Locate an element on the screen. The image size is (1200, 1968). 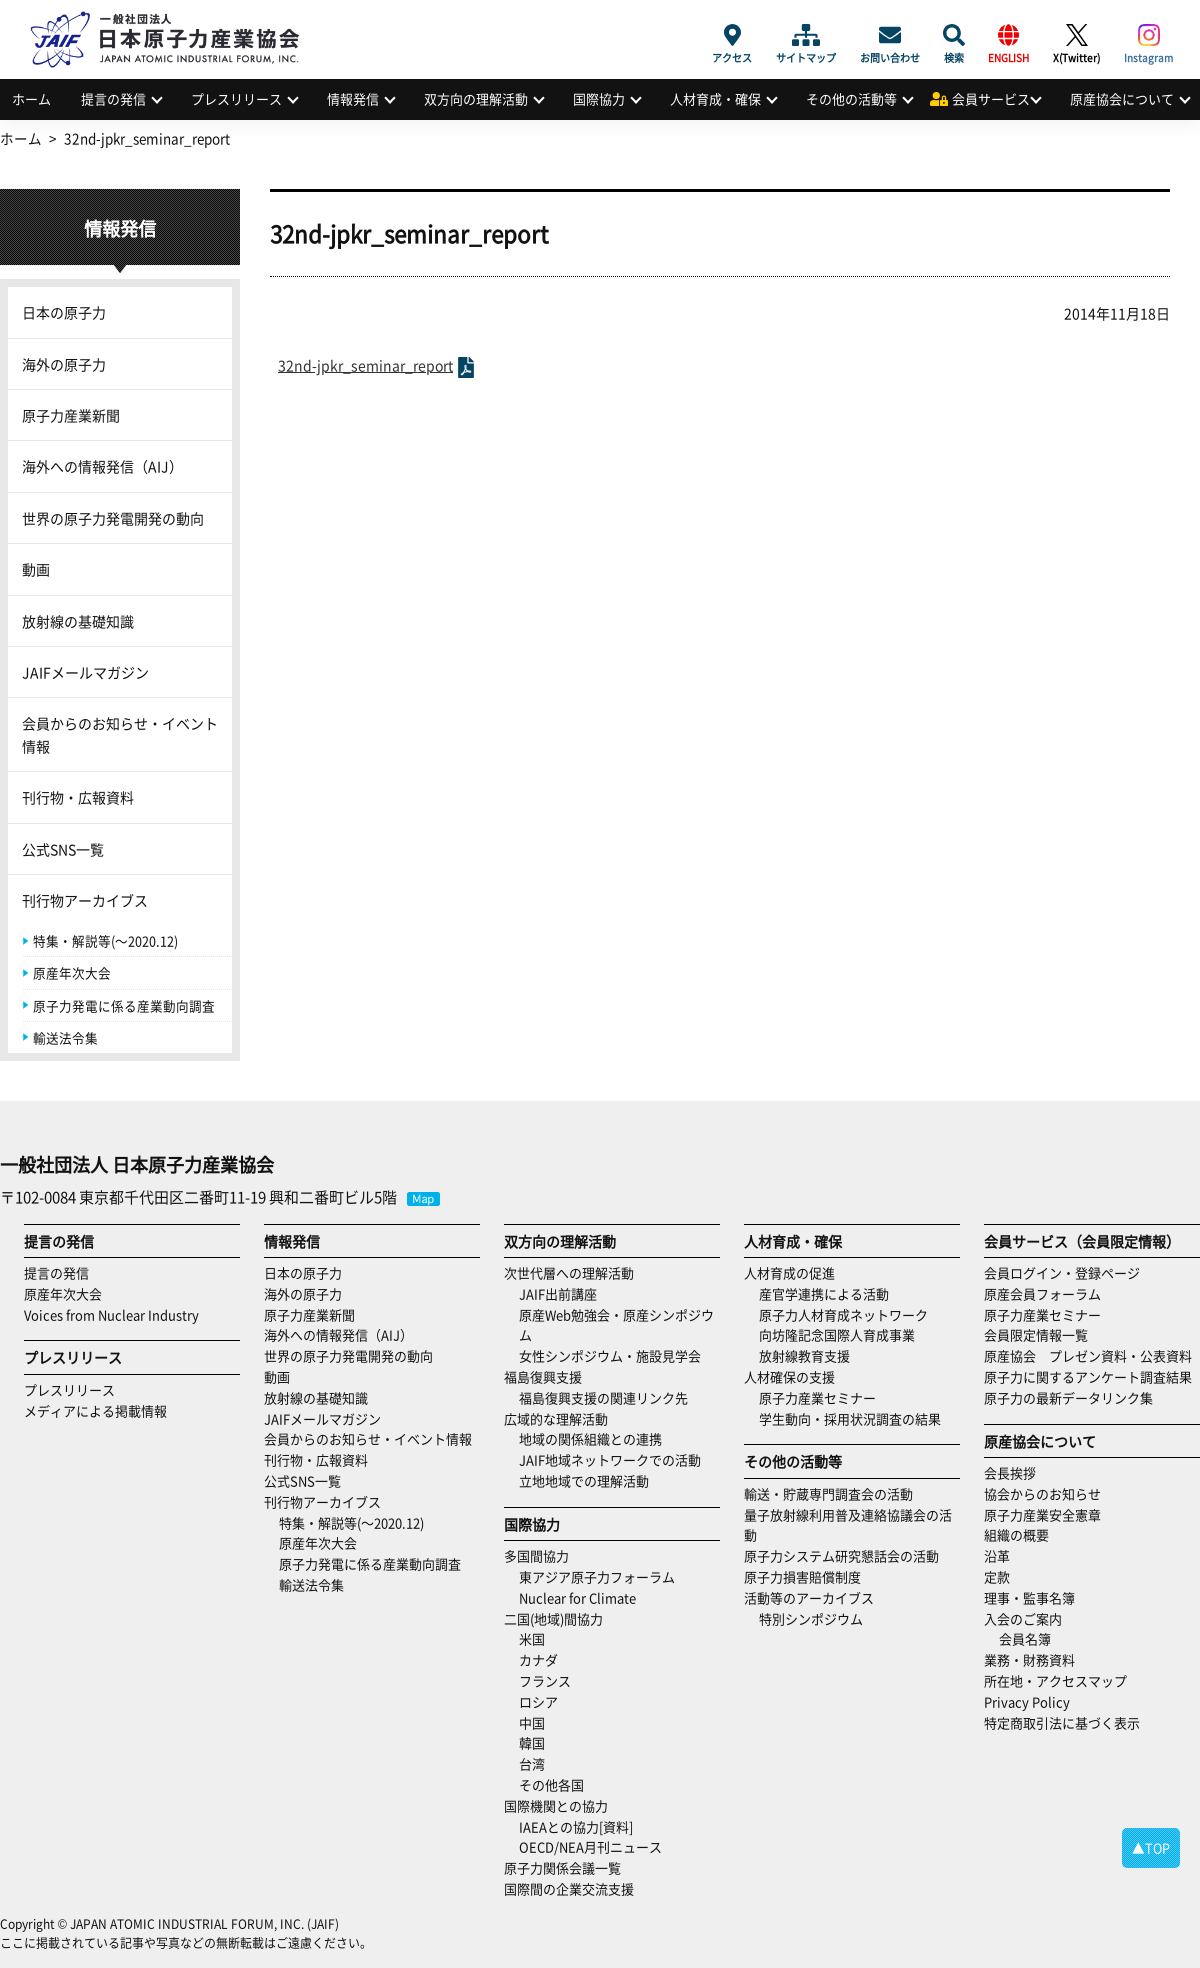
協会からのお知らせ is located at coordinates (1042, 1493).